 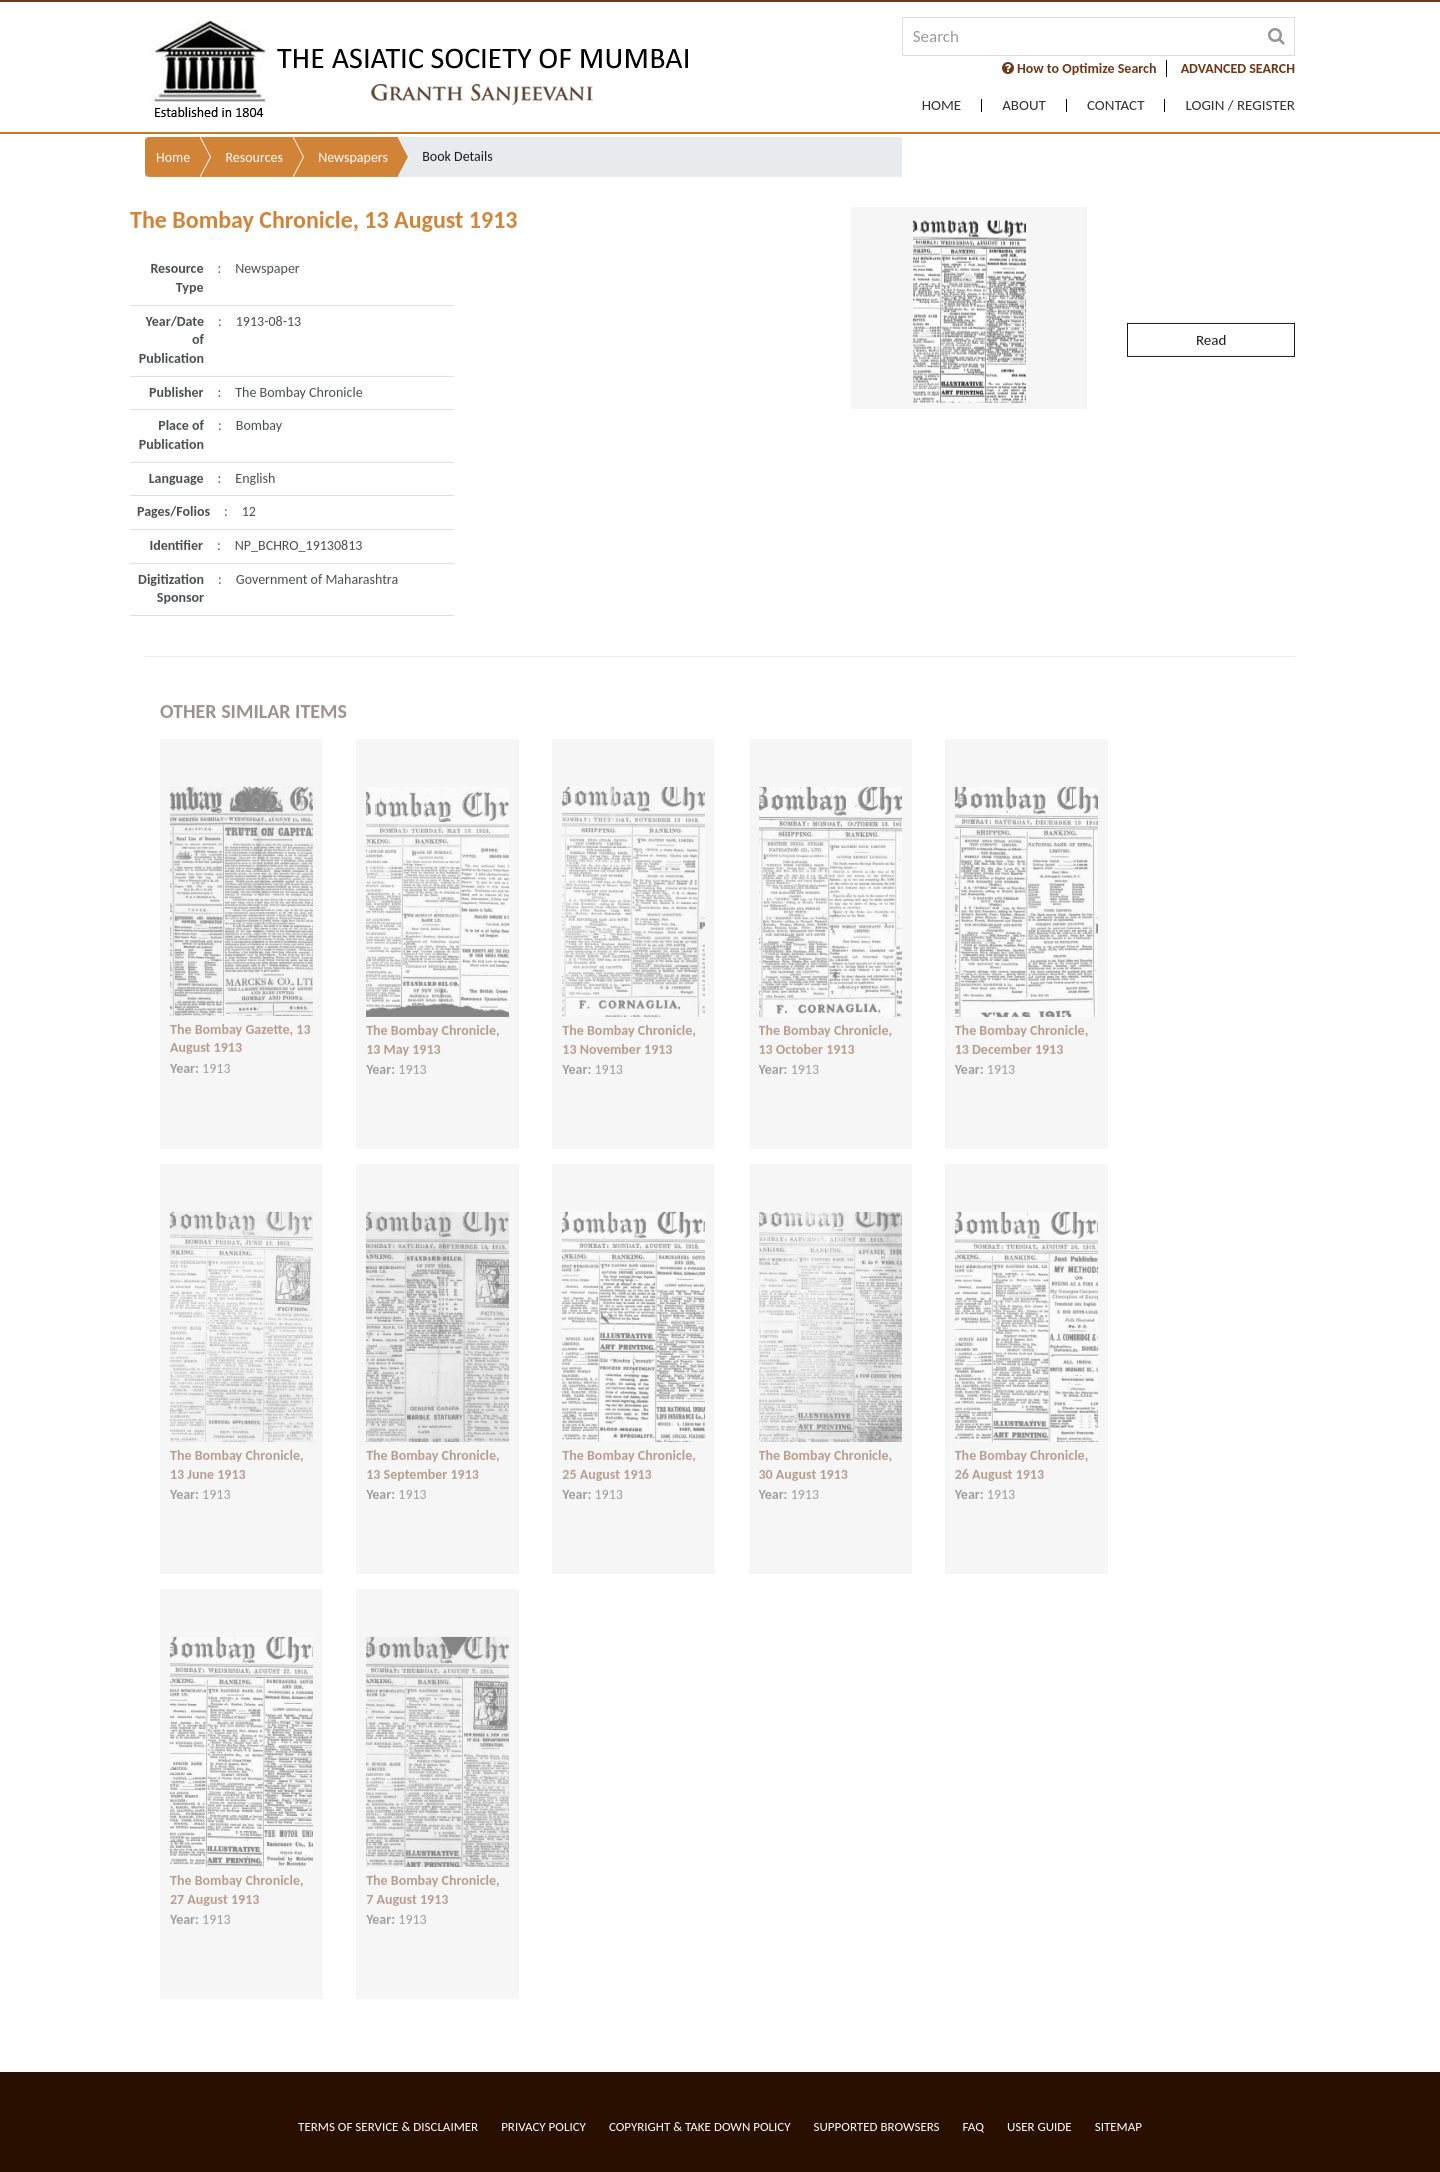 I want to click on The Bombay Chronicle, 25 August 1913, so click(x=629, y=1449).